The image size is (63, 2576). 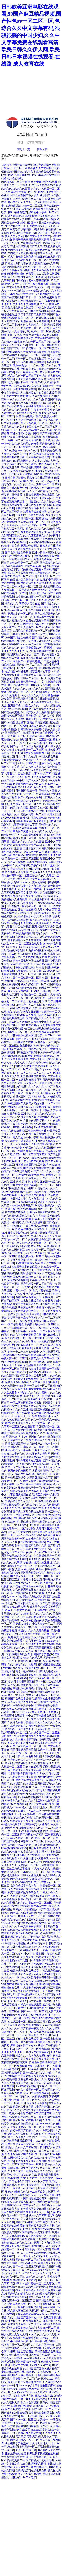 What do you see at coordinates (42, 831) in the screenshot?
I see `日本高清久久成人` at bounding box center [42, 831].